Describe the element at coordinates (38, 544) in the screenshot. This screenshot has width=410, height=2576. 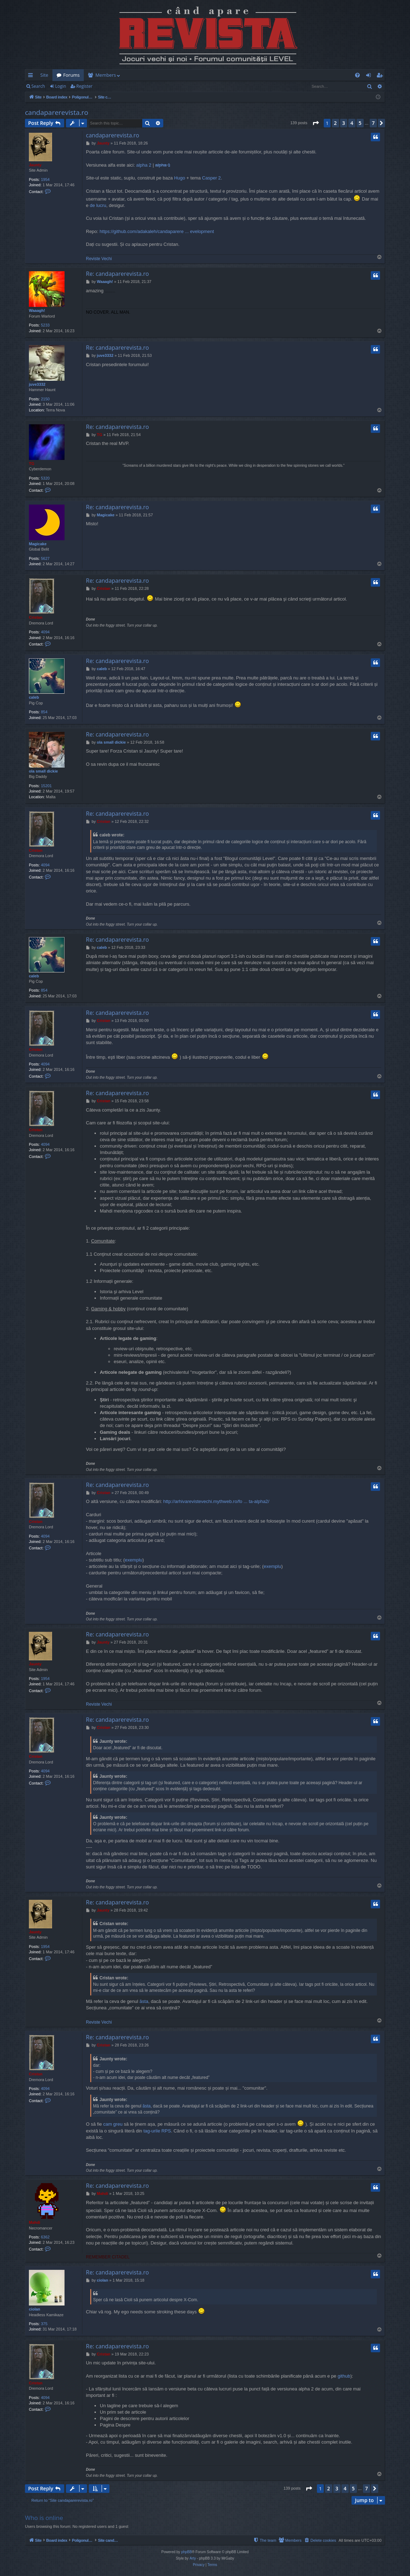
I see `Magicake` at that location.